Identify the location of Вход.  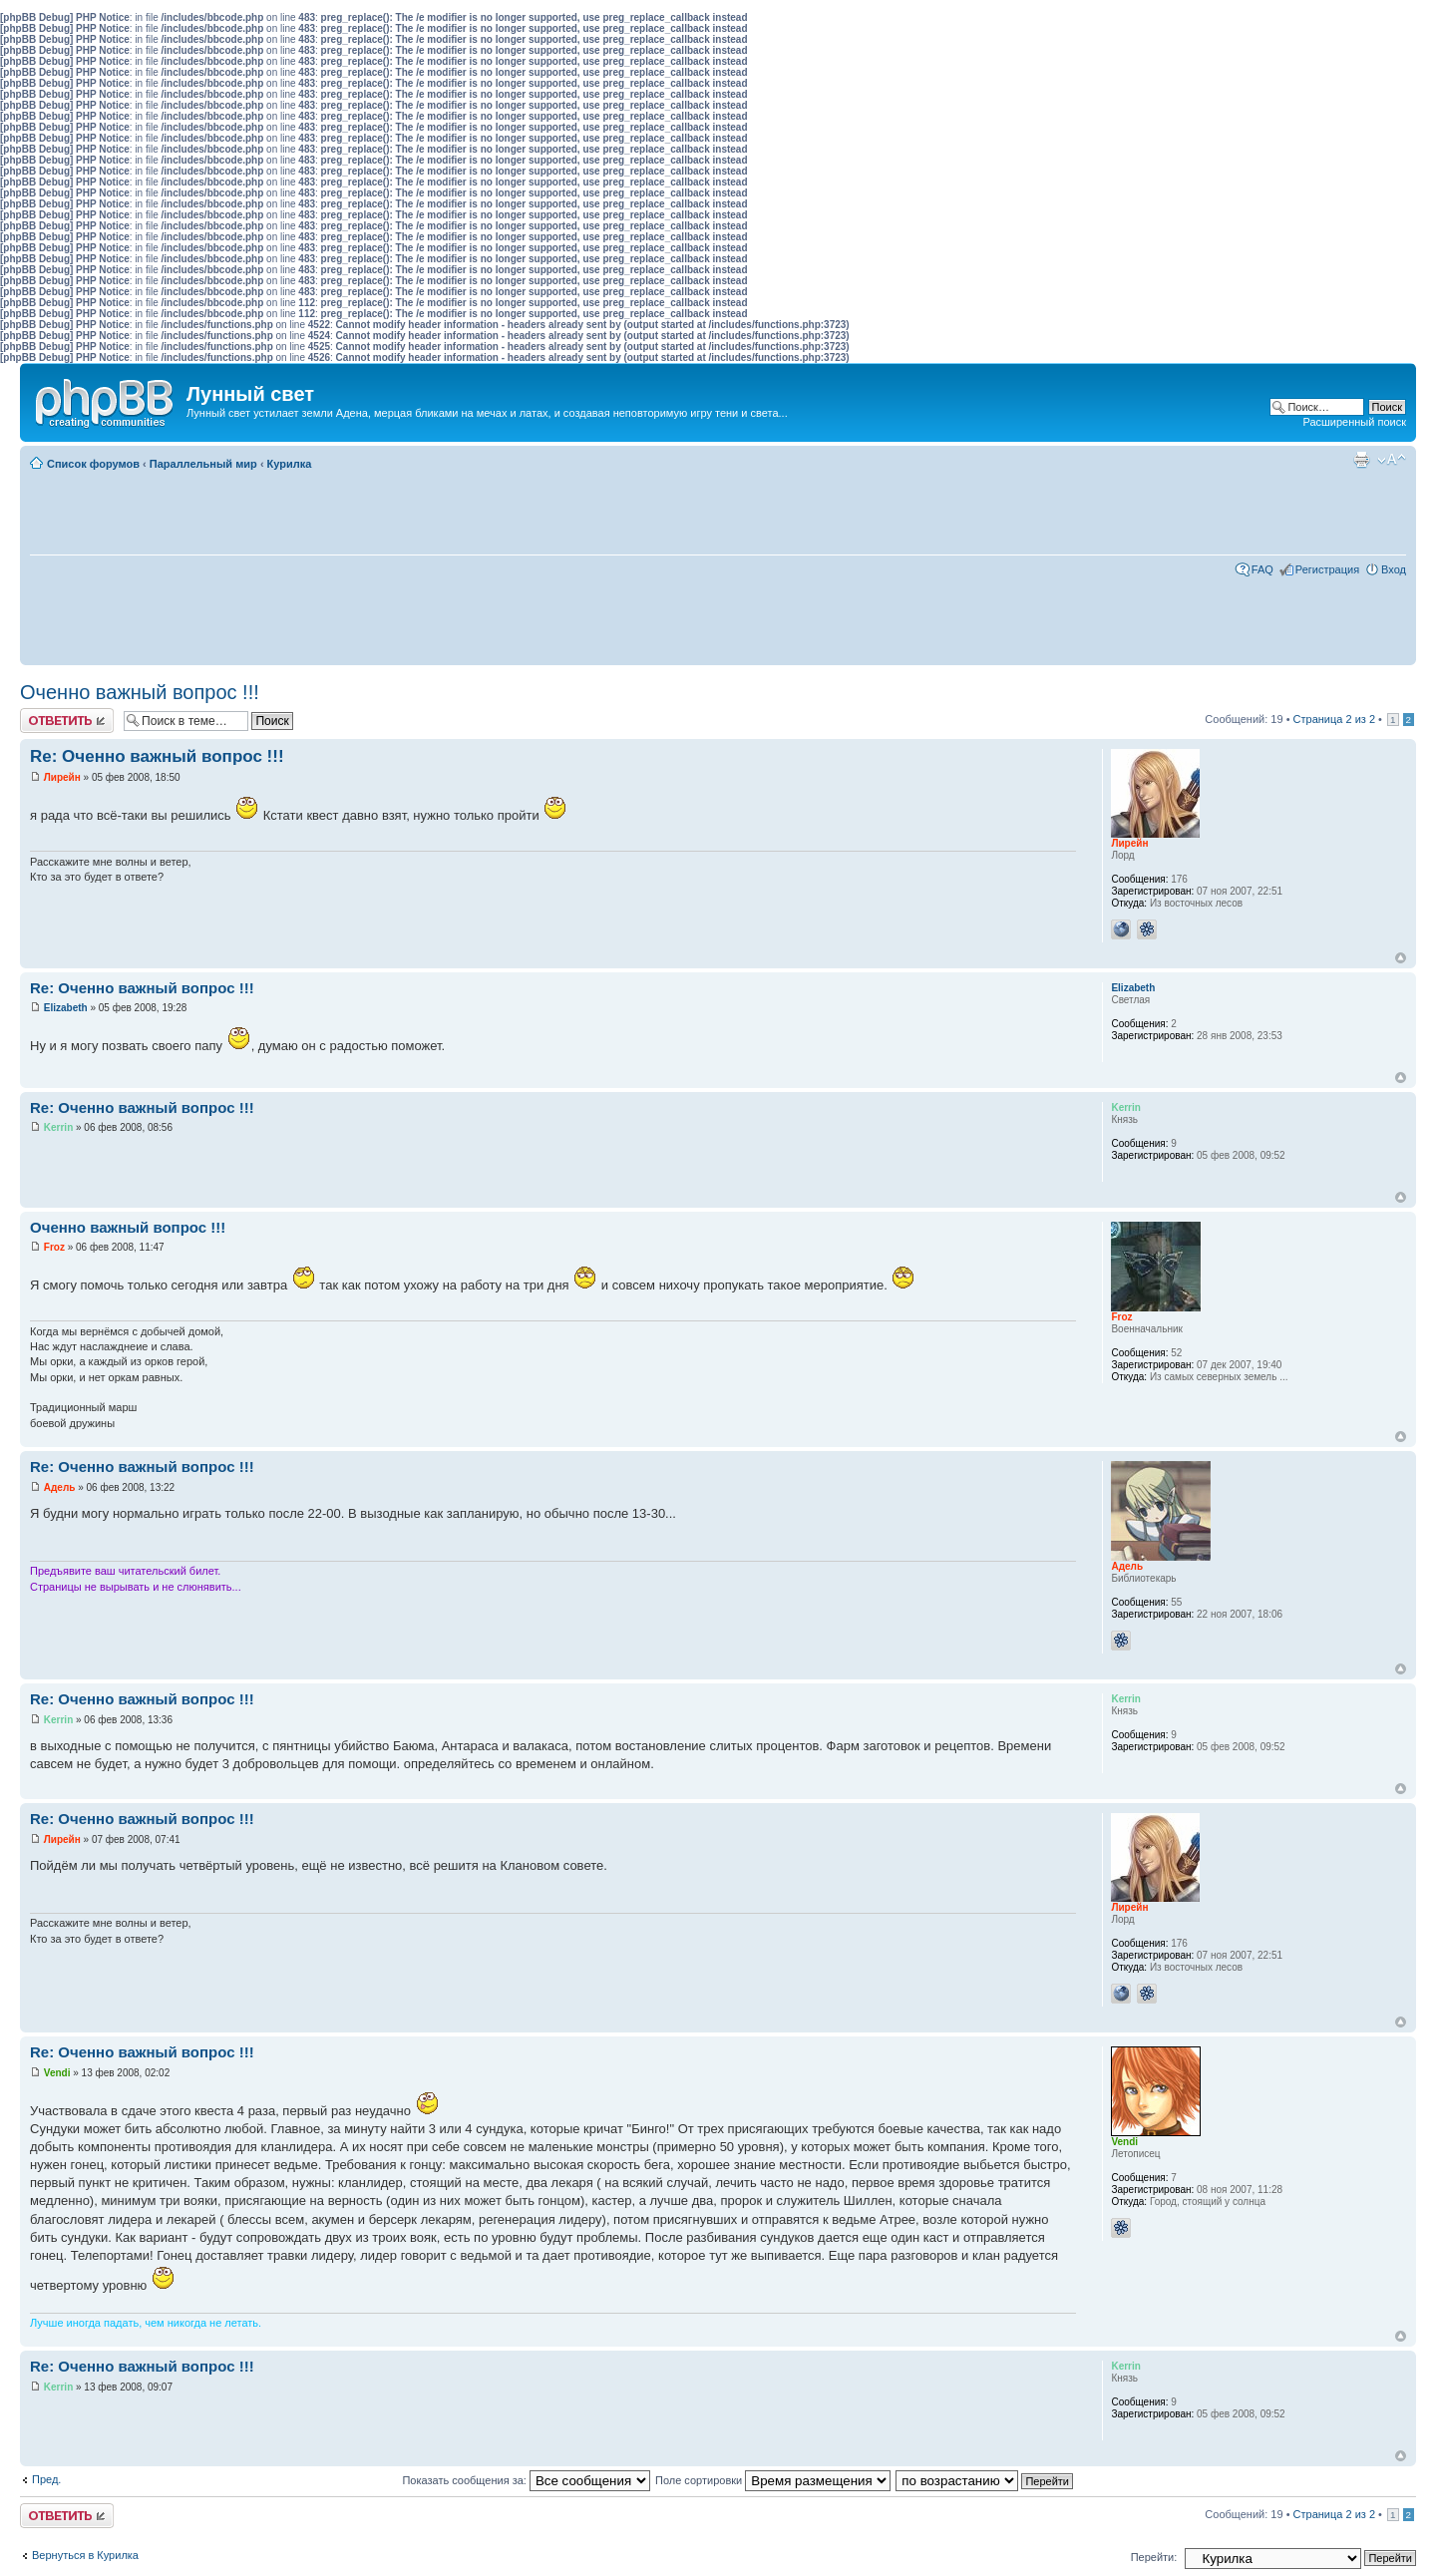
(1393, 569).